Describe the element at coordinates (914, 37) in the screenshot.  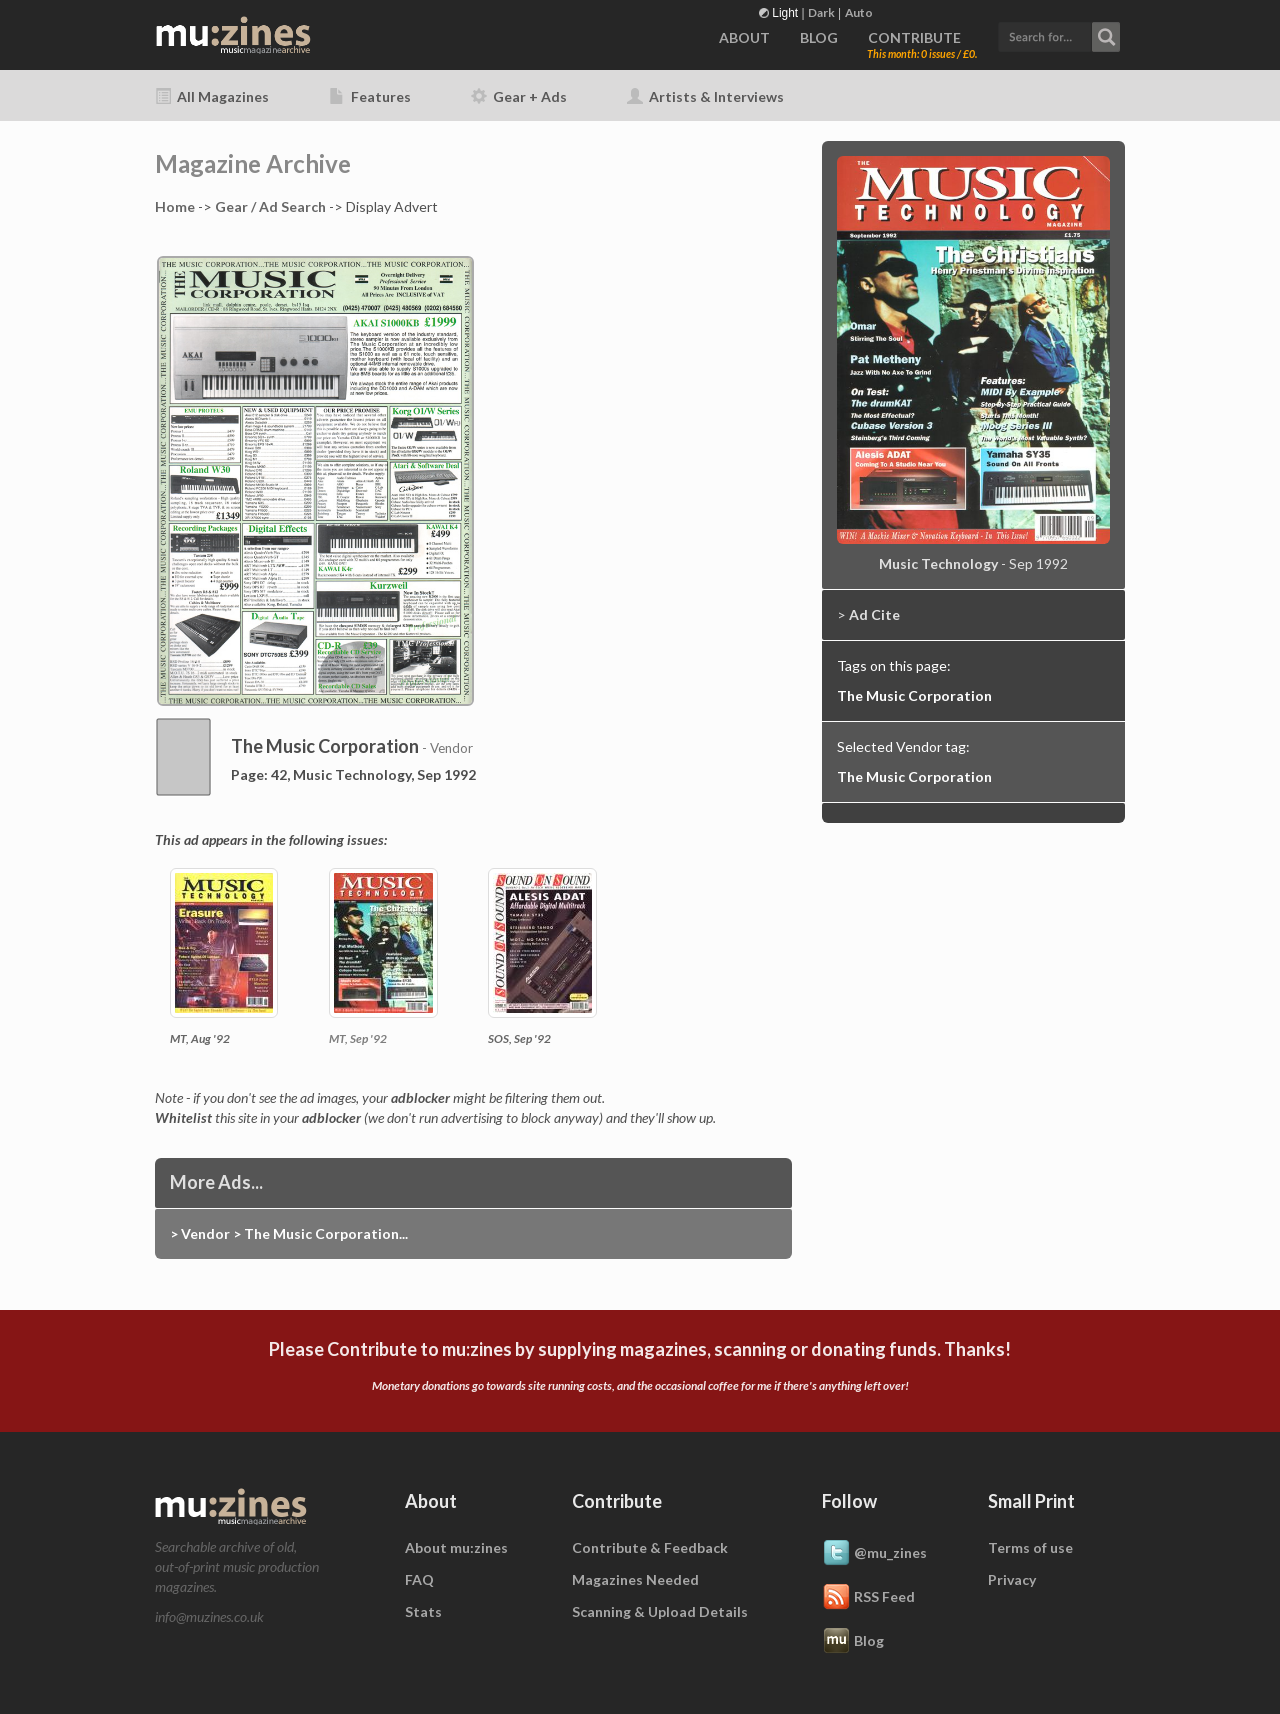
I see `CONTRIBUTE` at that location.